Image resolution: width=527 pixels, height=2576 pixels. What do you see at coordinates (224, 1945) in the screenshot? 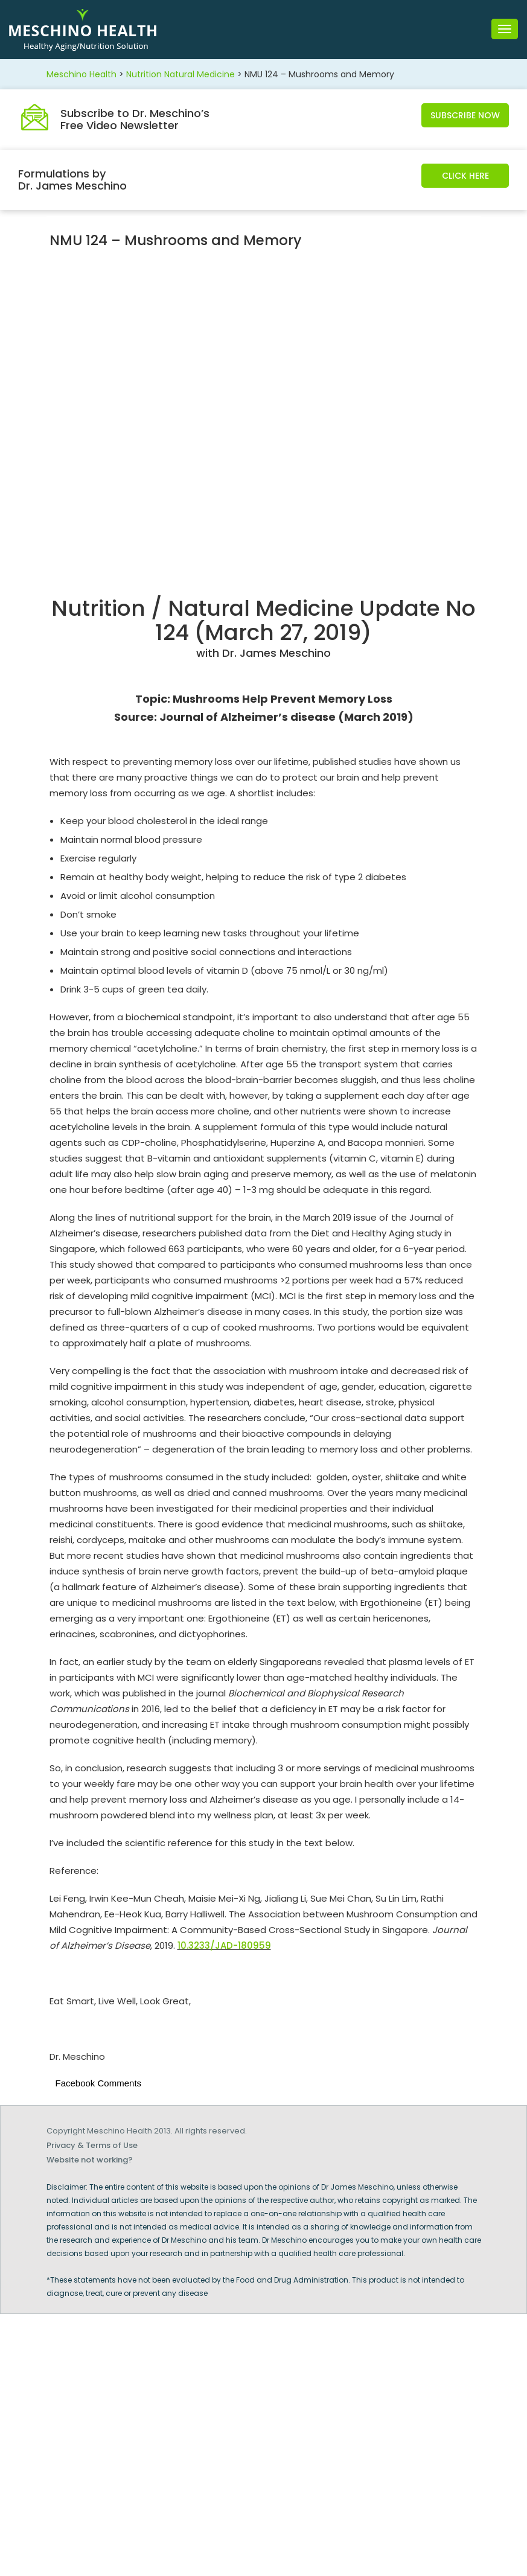
I see `10.3233/JAD-180959` at bounding box center [224, 1945].